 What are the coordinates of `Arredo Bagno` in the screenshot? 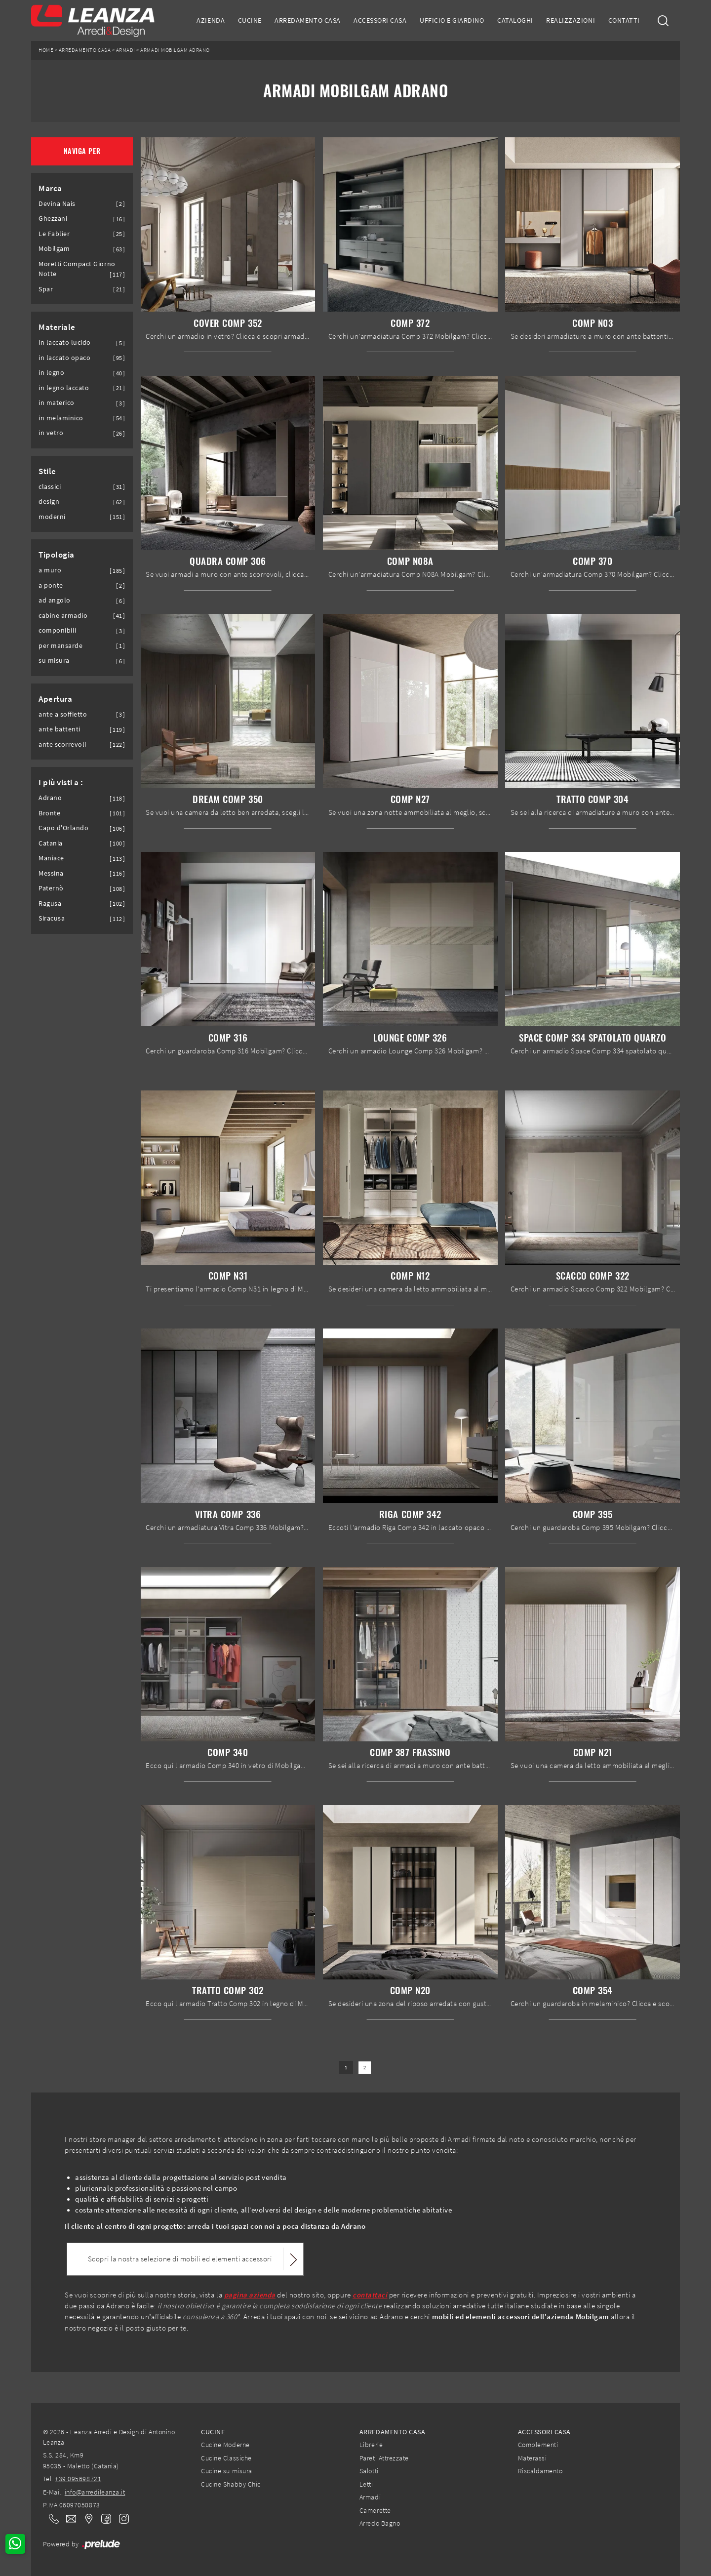 It's located at (379, 2523).